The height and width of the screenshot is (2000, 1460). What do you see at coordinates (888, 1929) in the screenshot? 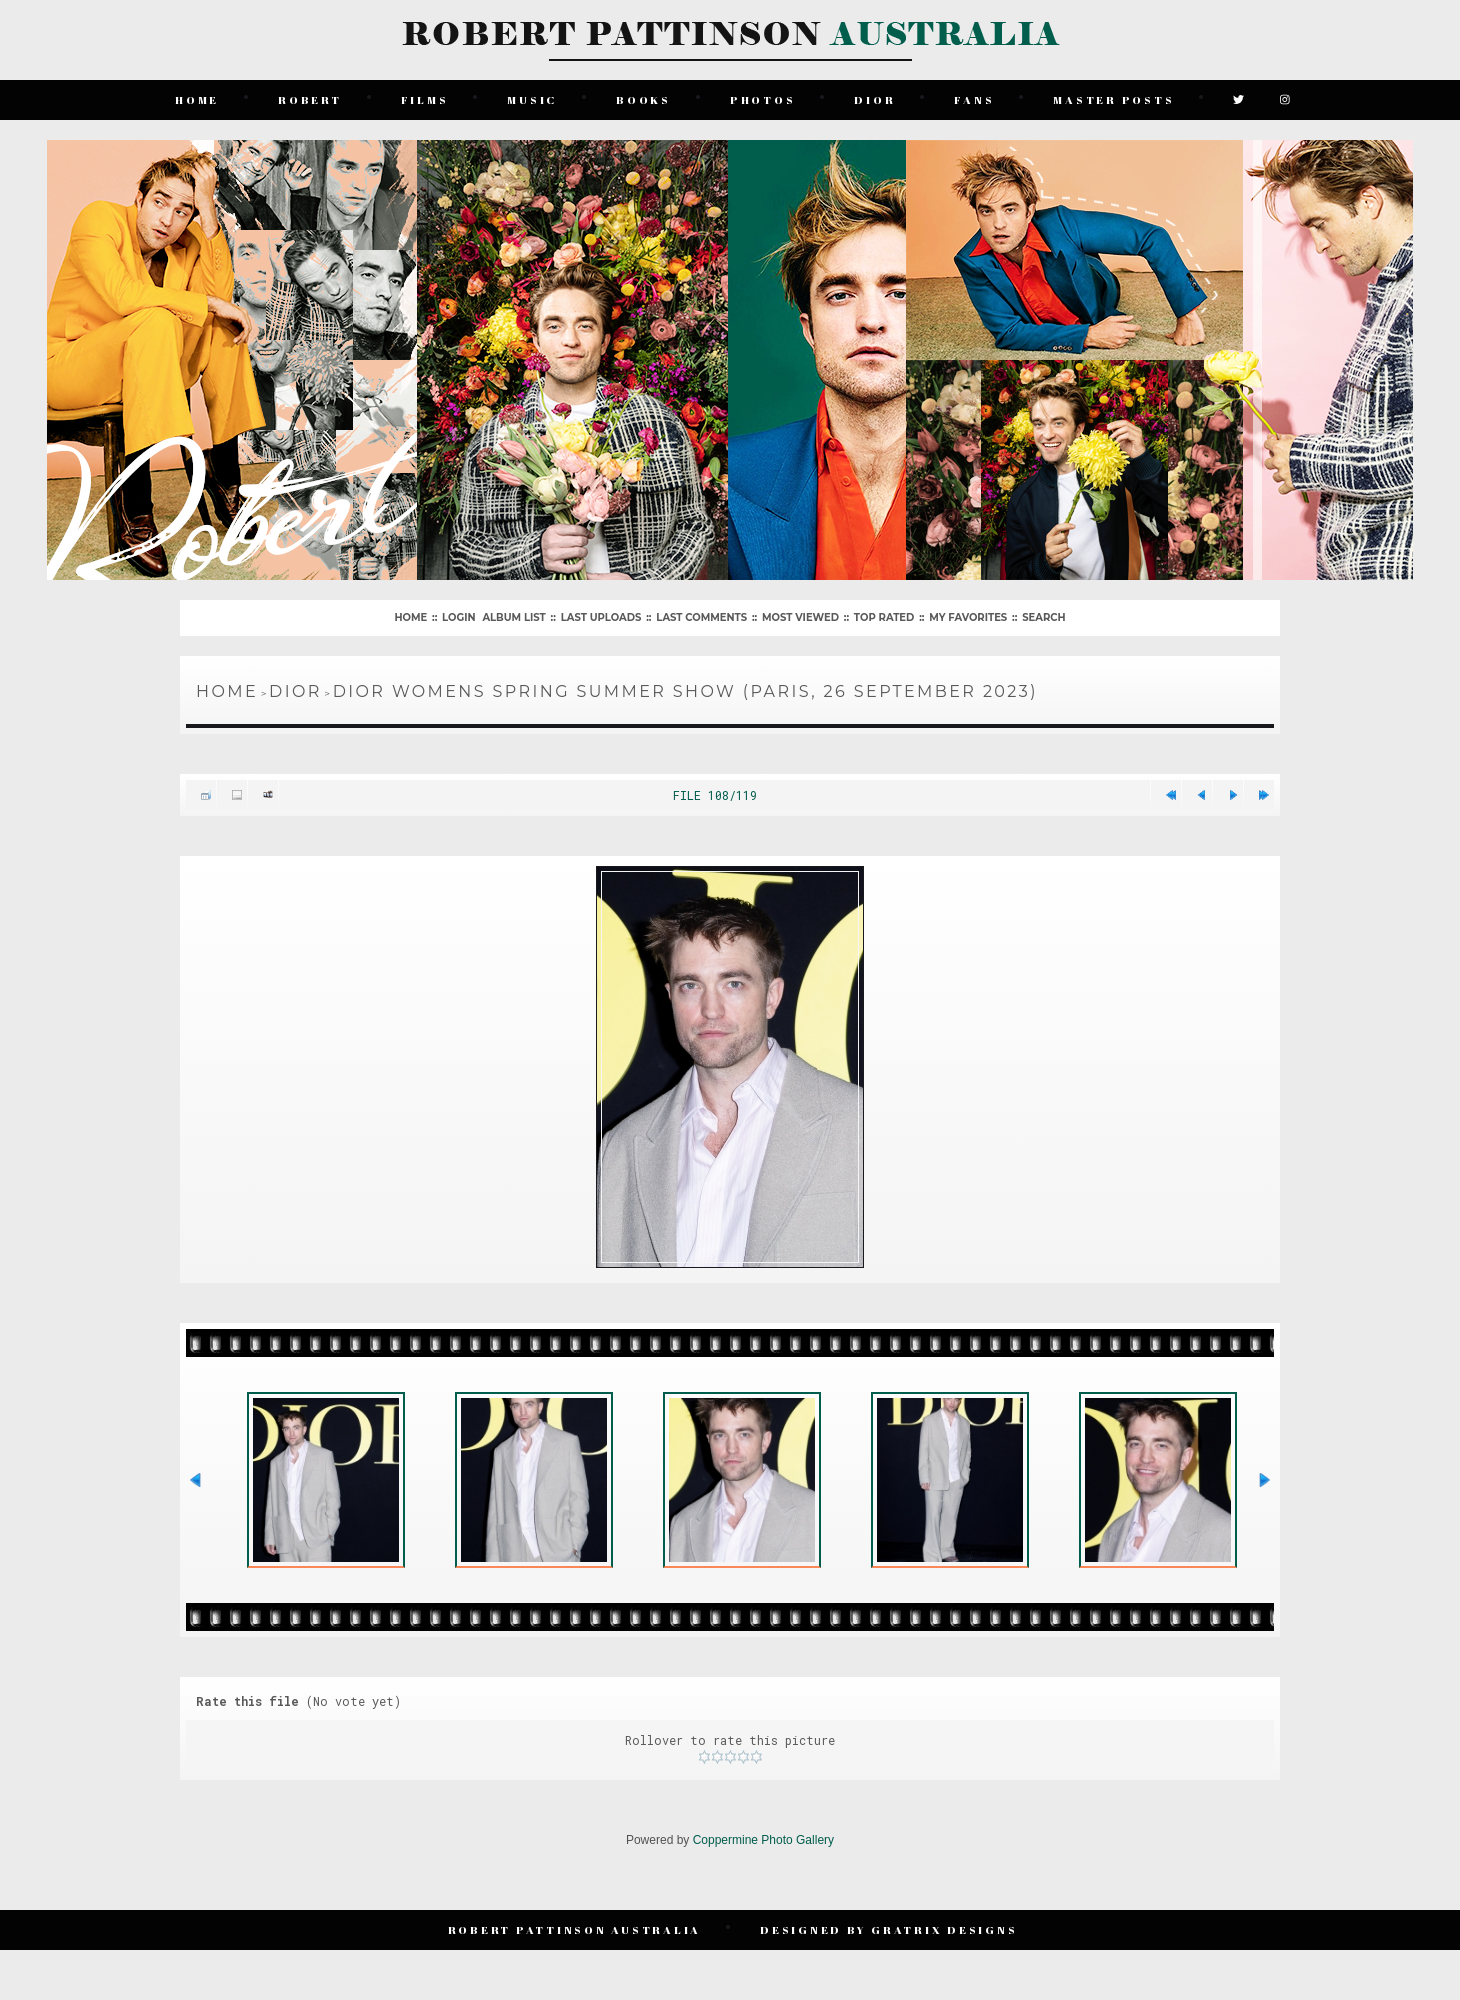
I see `Designed by Gratrix Designs` at bounding box center [888, 1929].